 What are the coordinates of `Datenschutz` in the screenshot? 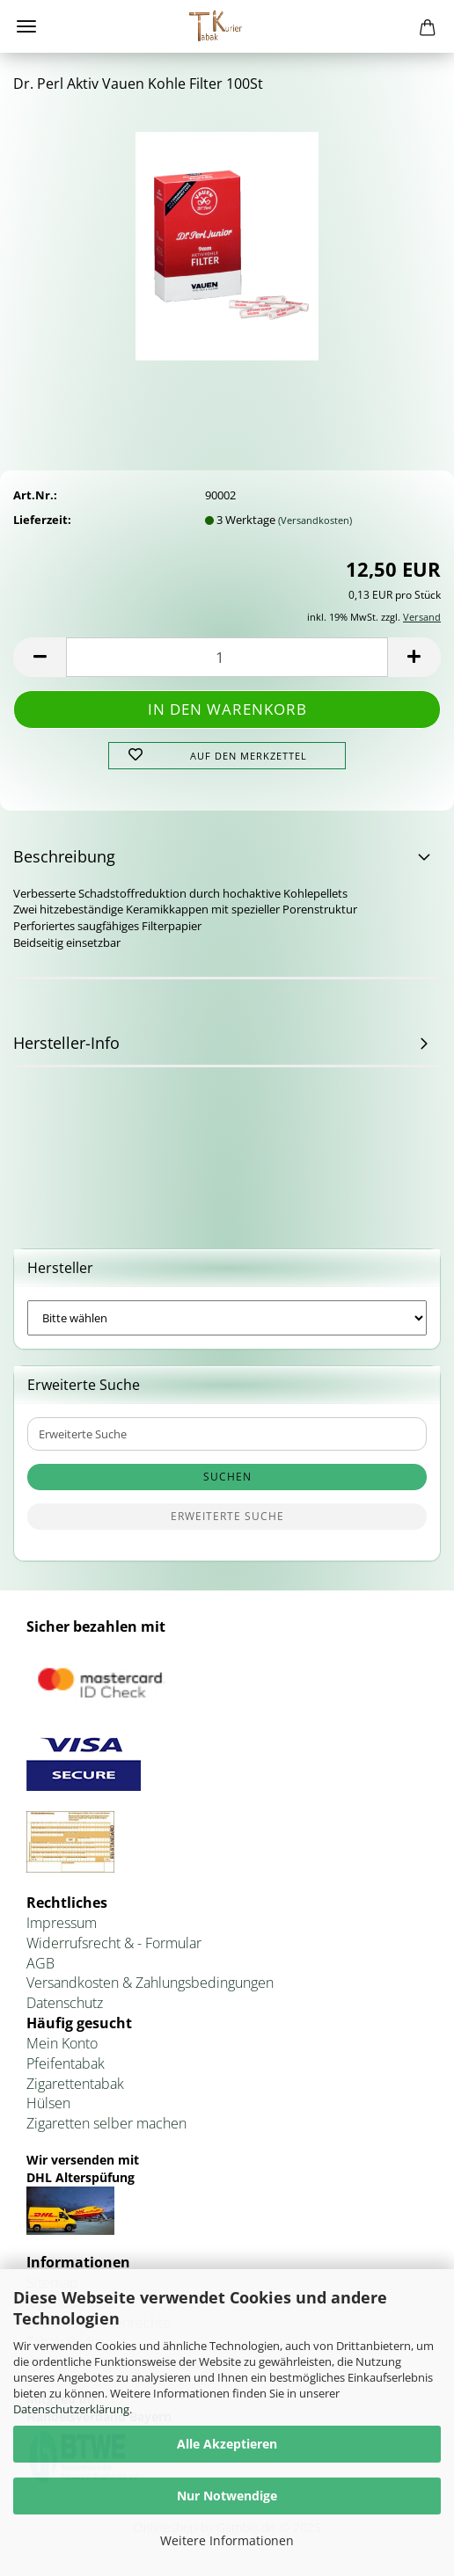 It's located at (64, 2002).